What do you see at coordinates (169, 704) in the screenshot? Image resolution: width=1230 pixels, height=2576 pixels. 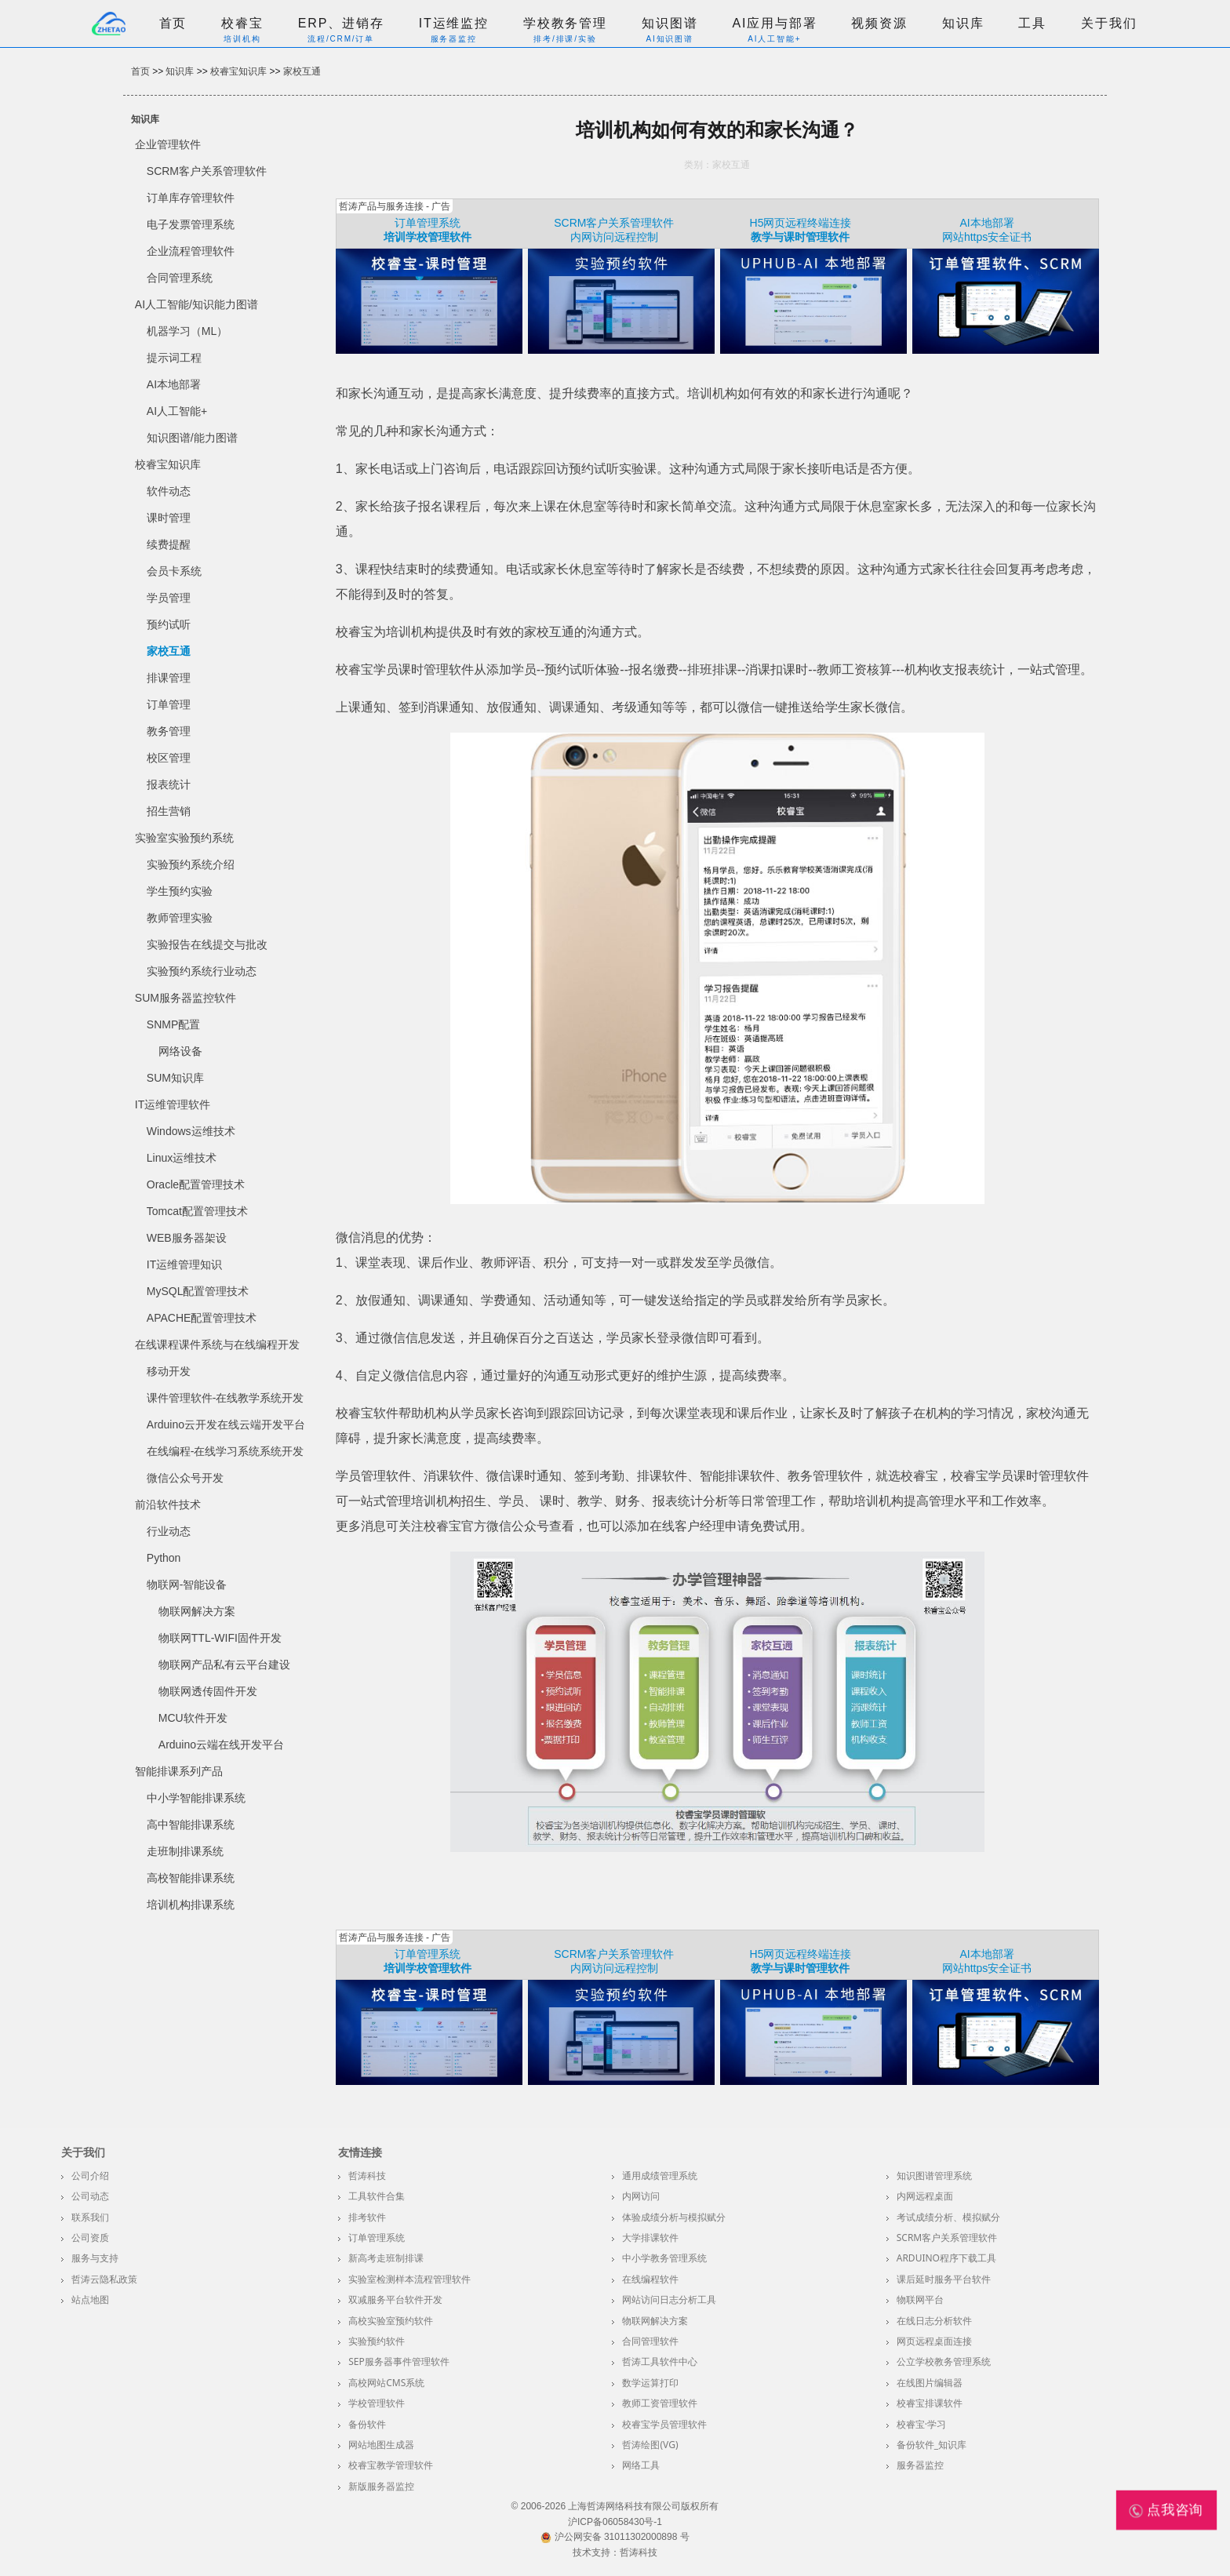 I see `订单管理` at bounding box center [169, 704].